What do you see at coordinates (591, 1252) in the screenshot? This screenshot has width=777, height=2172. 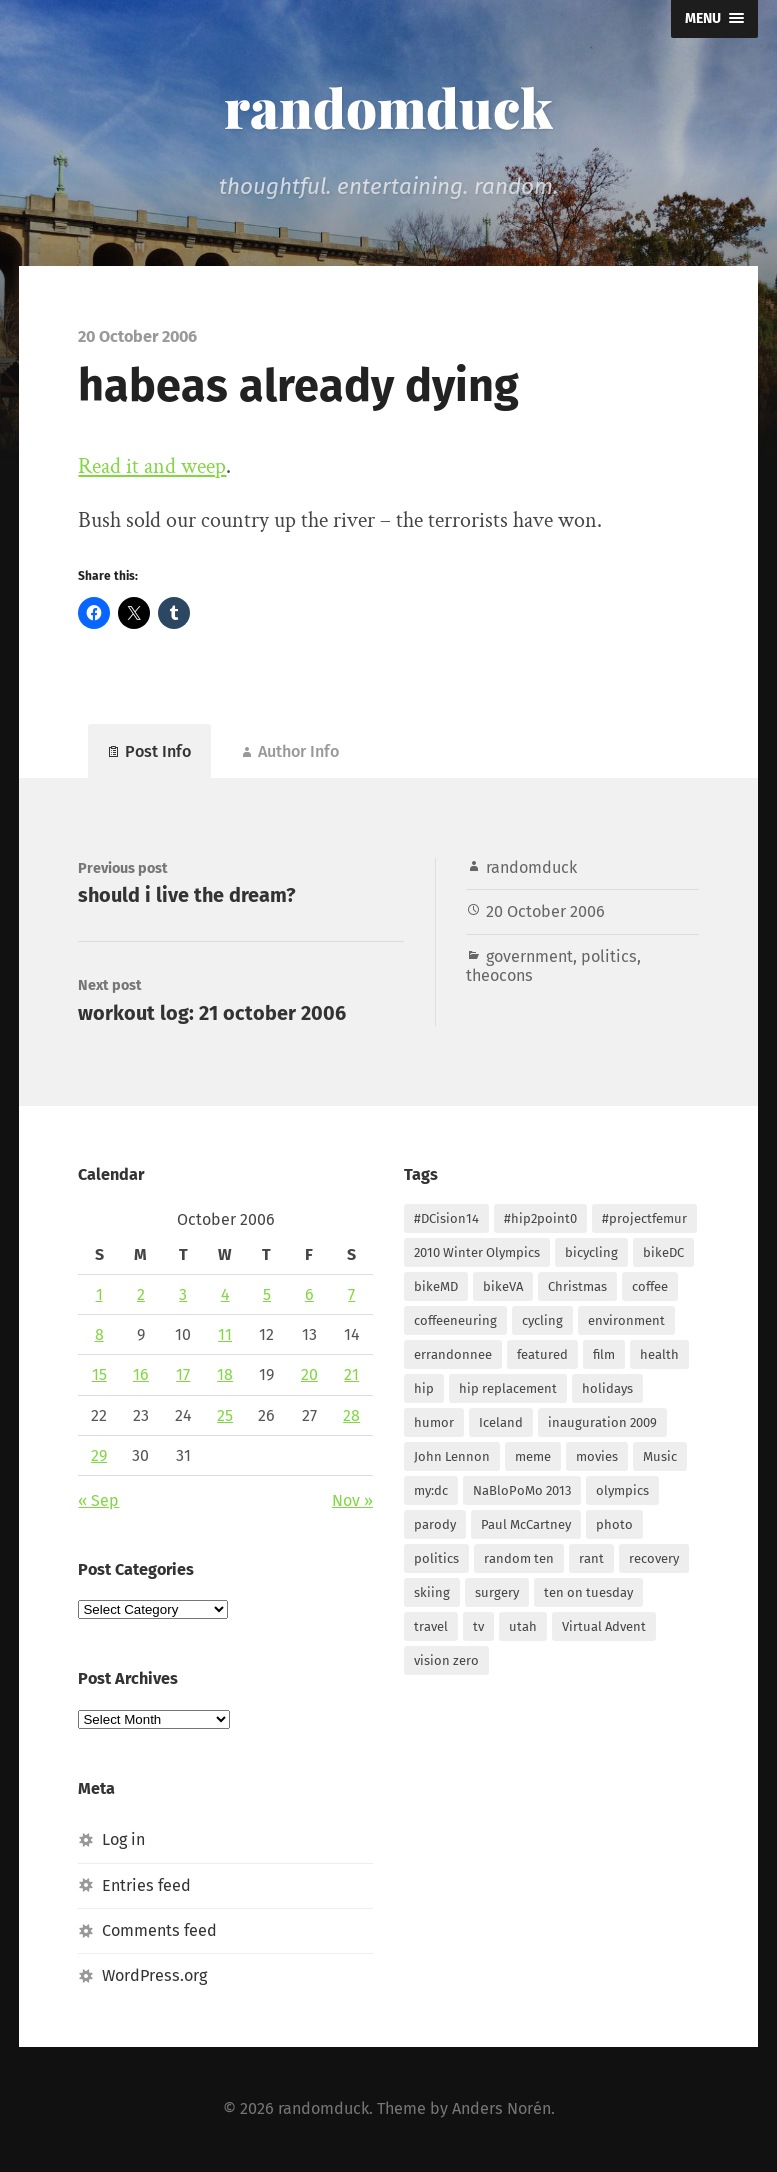 I see `bicycling [bicycling (6 items)]` at bounding box center [591, 1252].